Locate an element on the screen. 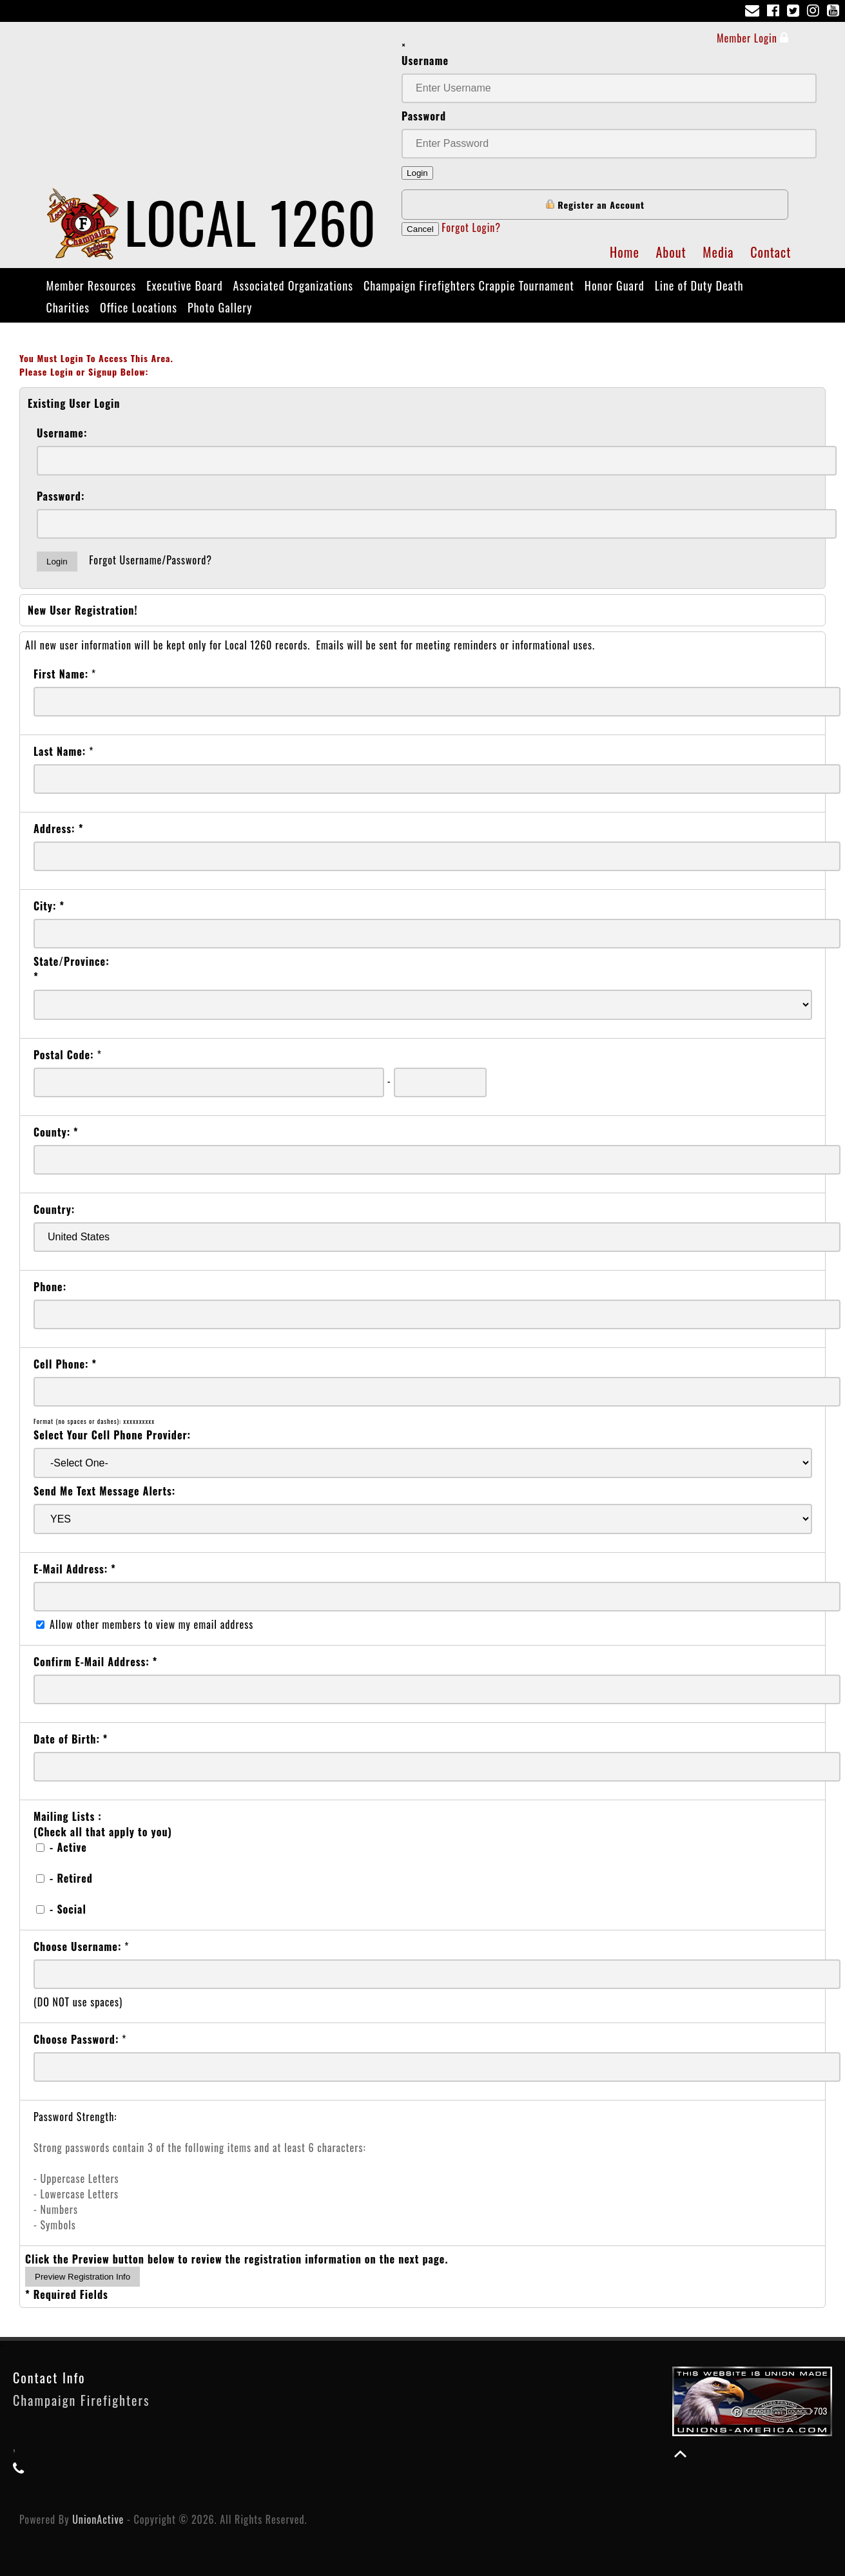  Office Locations is located at coordinates (138, 307).